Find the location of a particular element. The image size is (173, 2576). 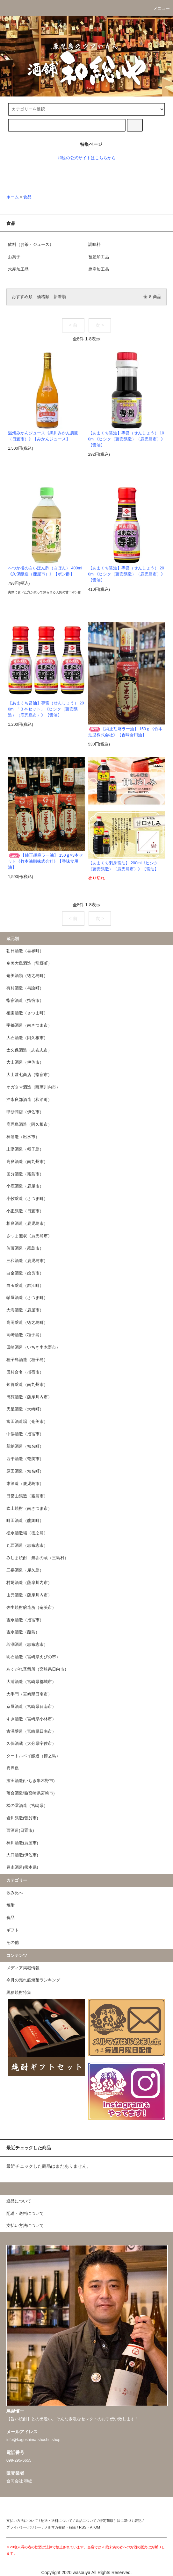

吹上焼酎（南さつま市） is located at coordinates (29, 1508).